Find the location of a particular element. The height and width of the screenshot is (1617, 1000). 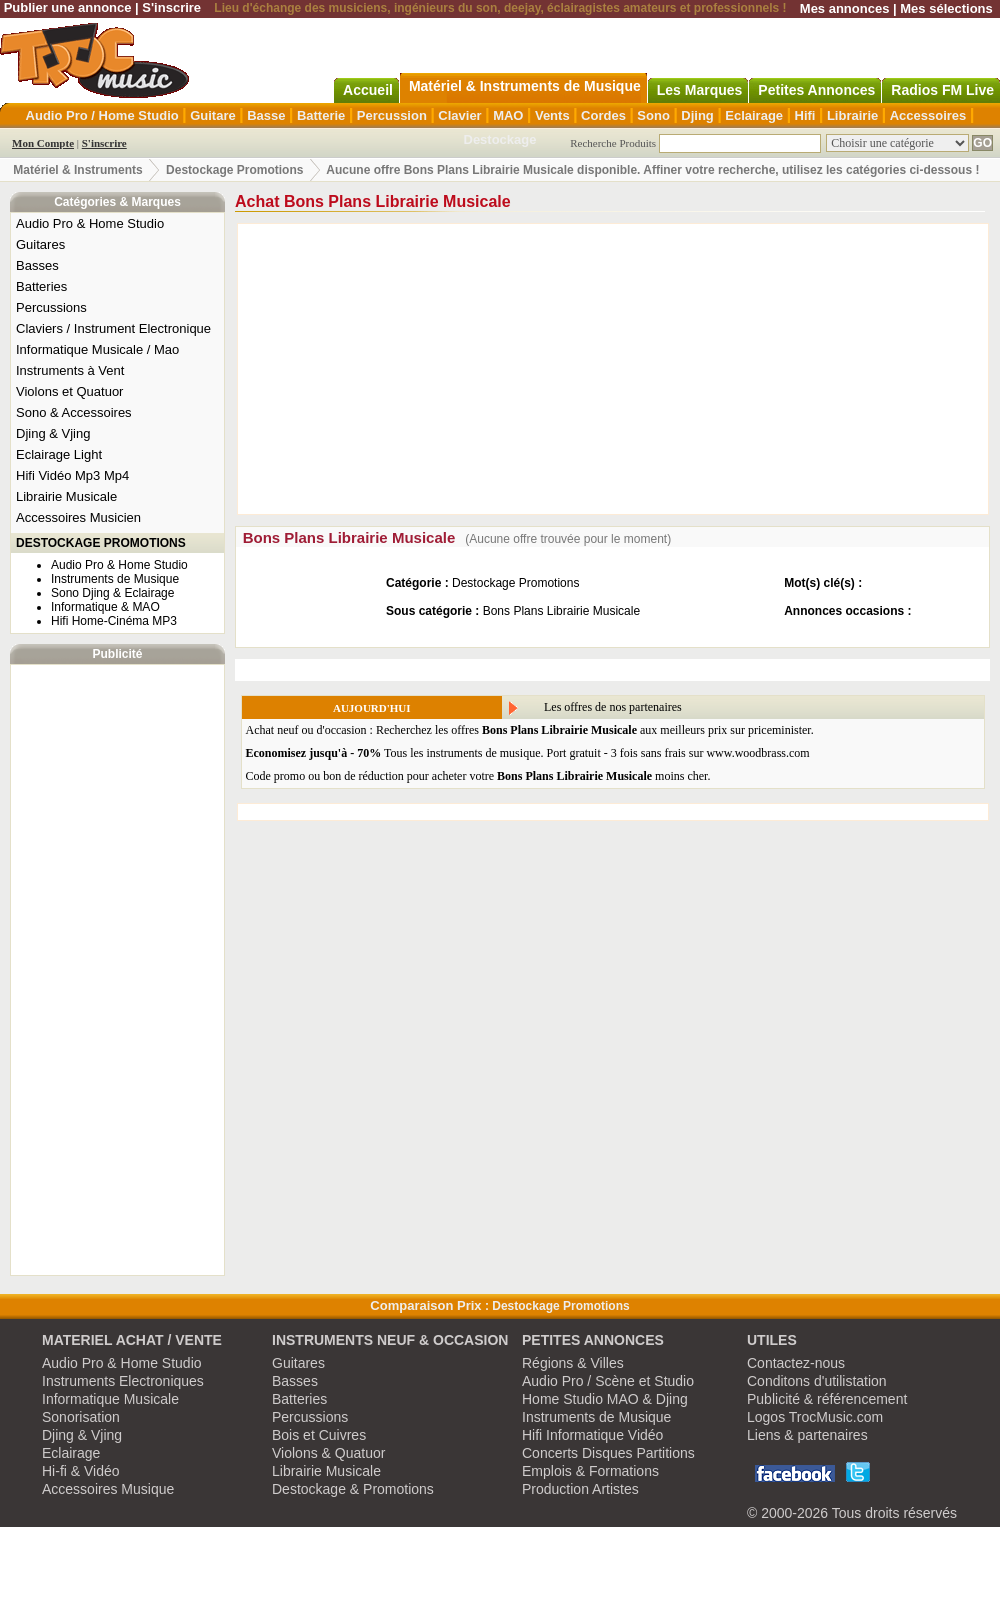

Basses is located at coordinates (37, 265).